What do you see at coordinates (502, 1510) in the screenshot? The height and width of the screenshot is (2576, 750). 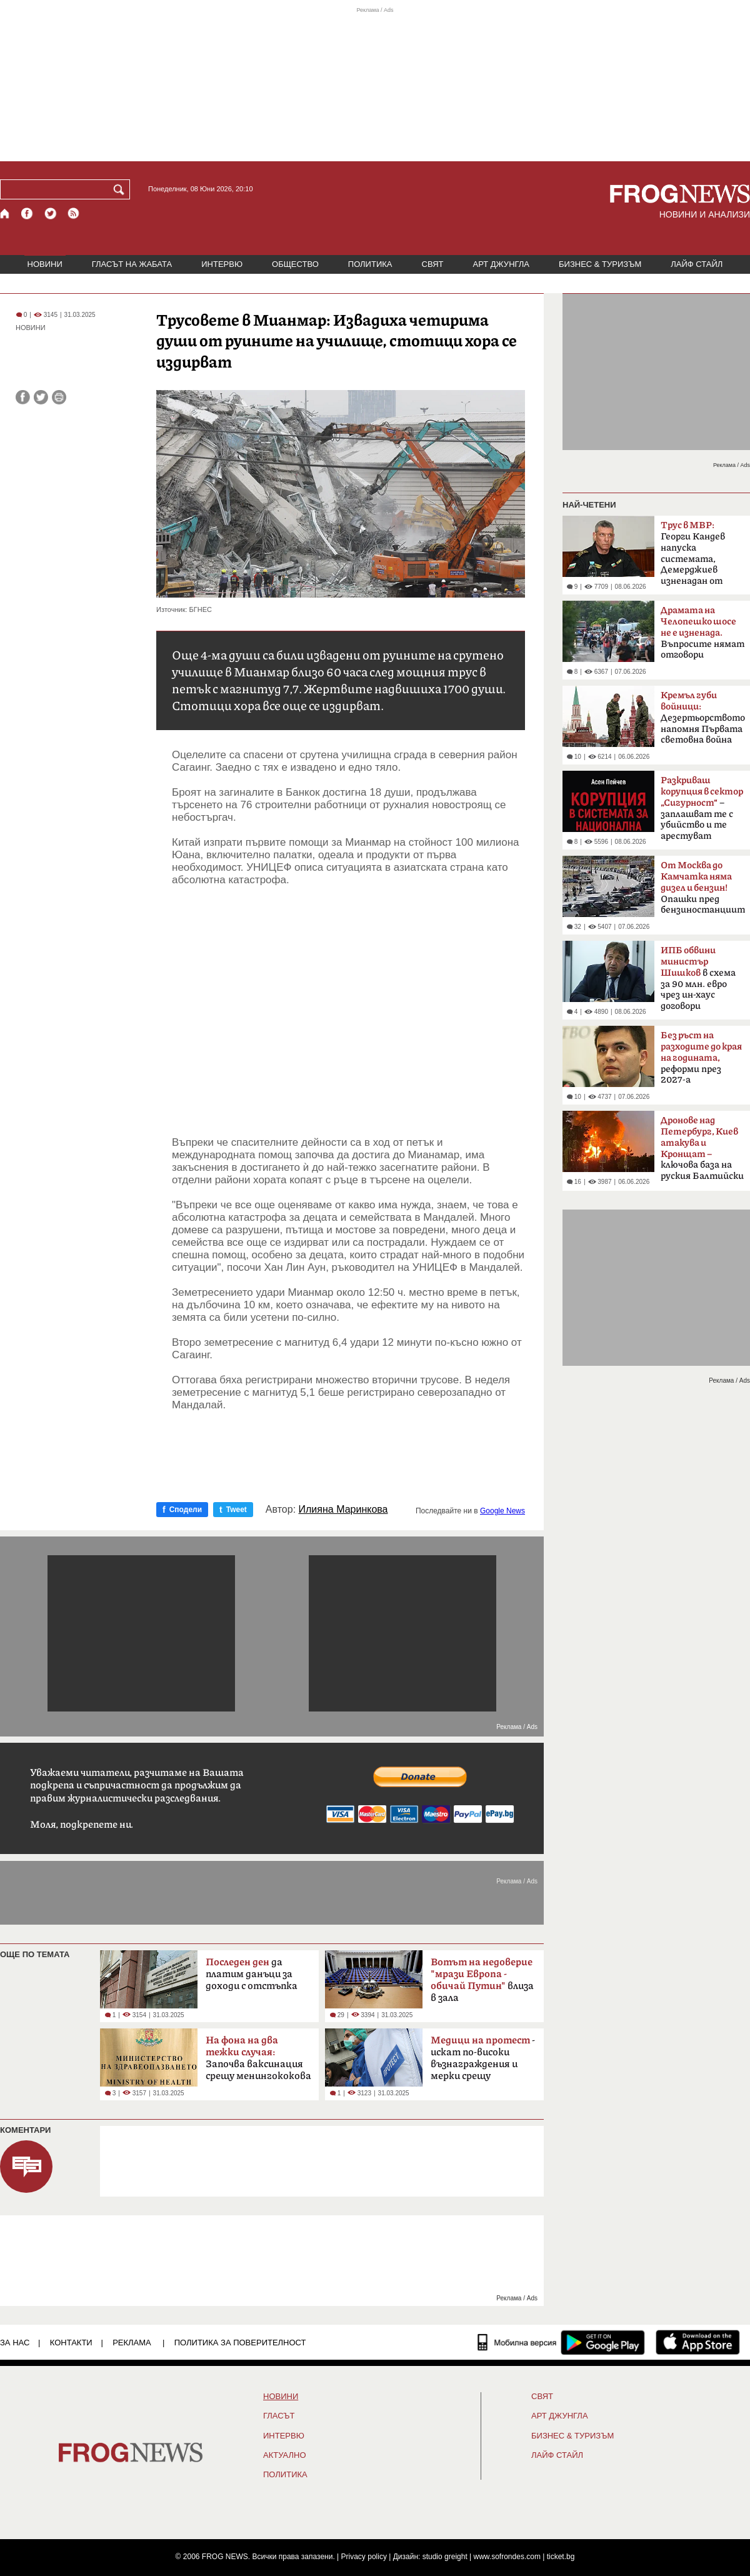 I see `Google News` at bounding box center [502, 1510].